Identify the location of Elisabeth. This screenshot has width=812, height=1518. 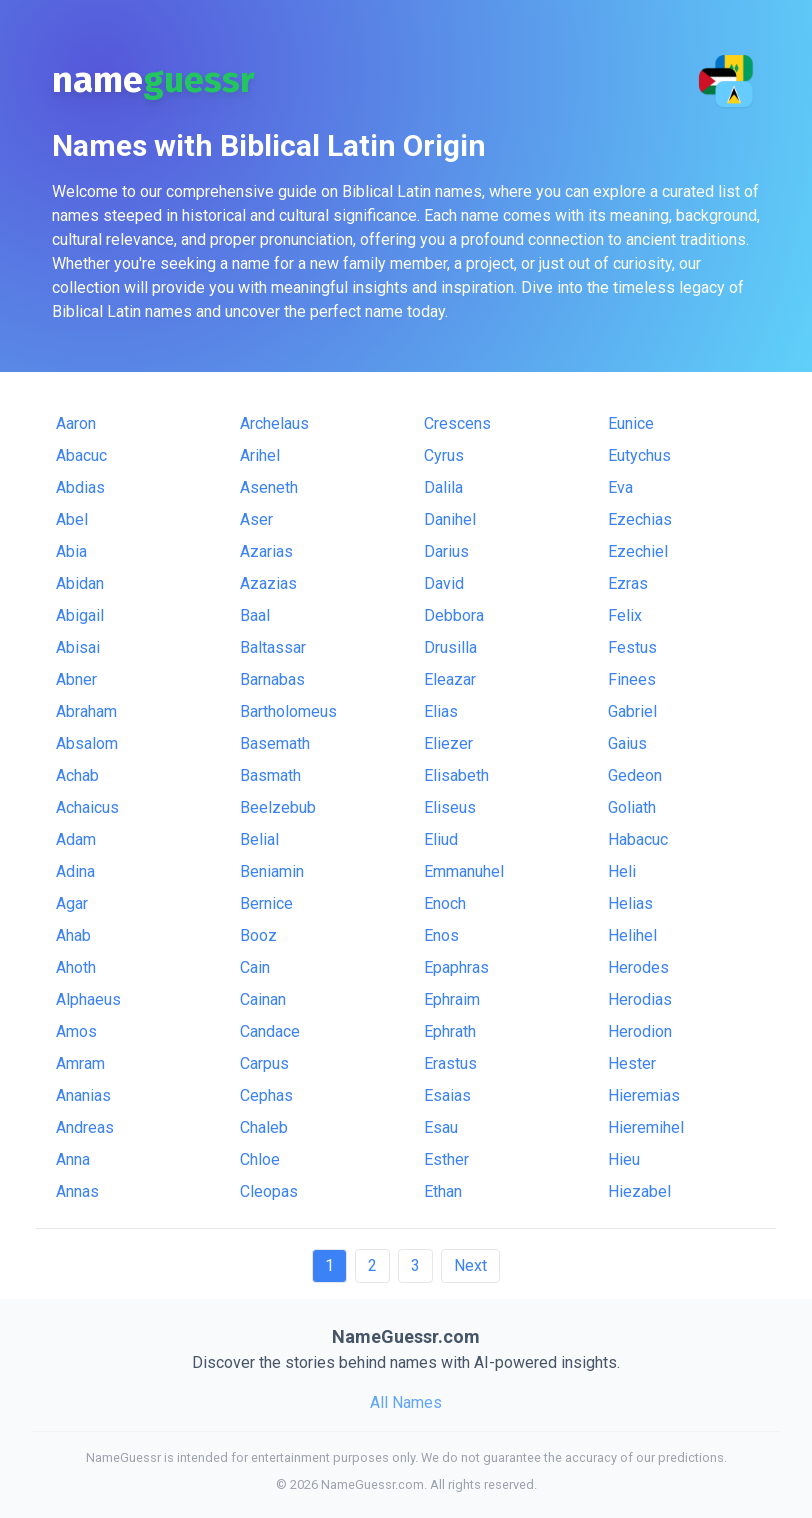
(456, 775).